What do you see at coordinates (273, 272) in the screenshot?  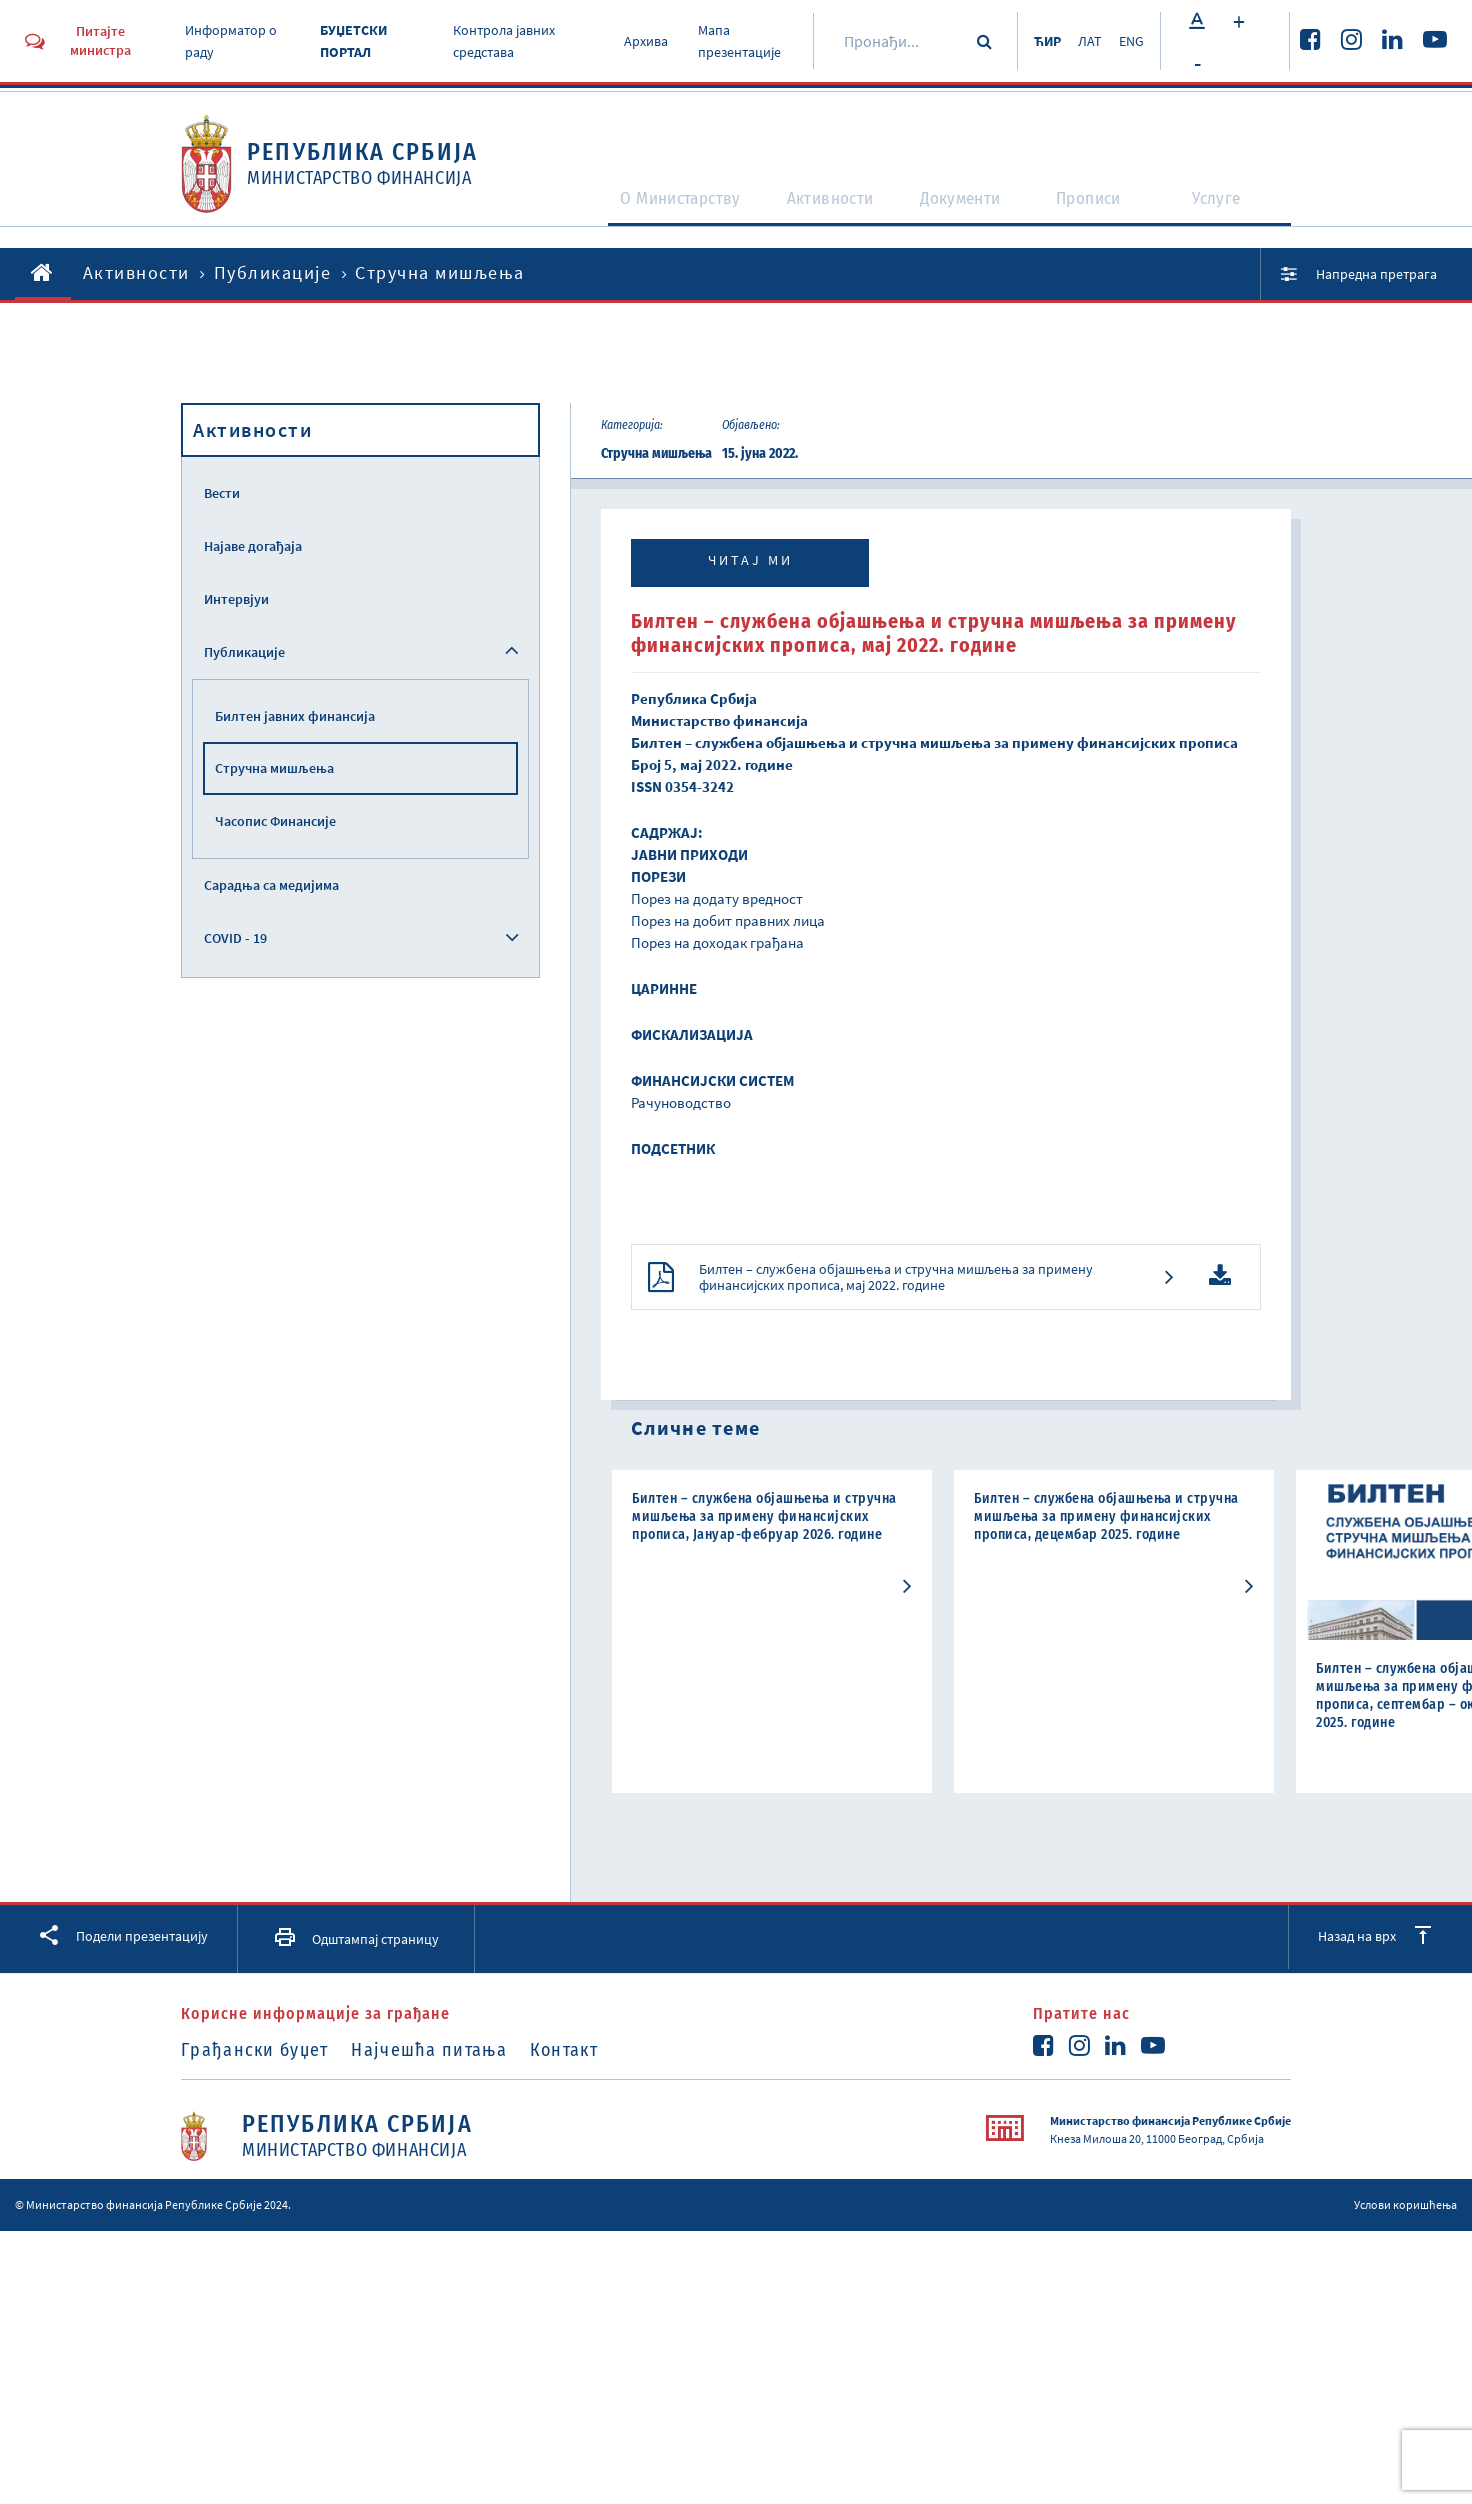 I see `Публикације` at bounding box center [273, 272].